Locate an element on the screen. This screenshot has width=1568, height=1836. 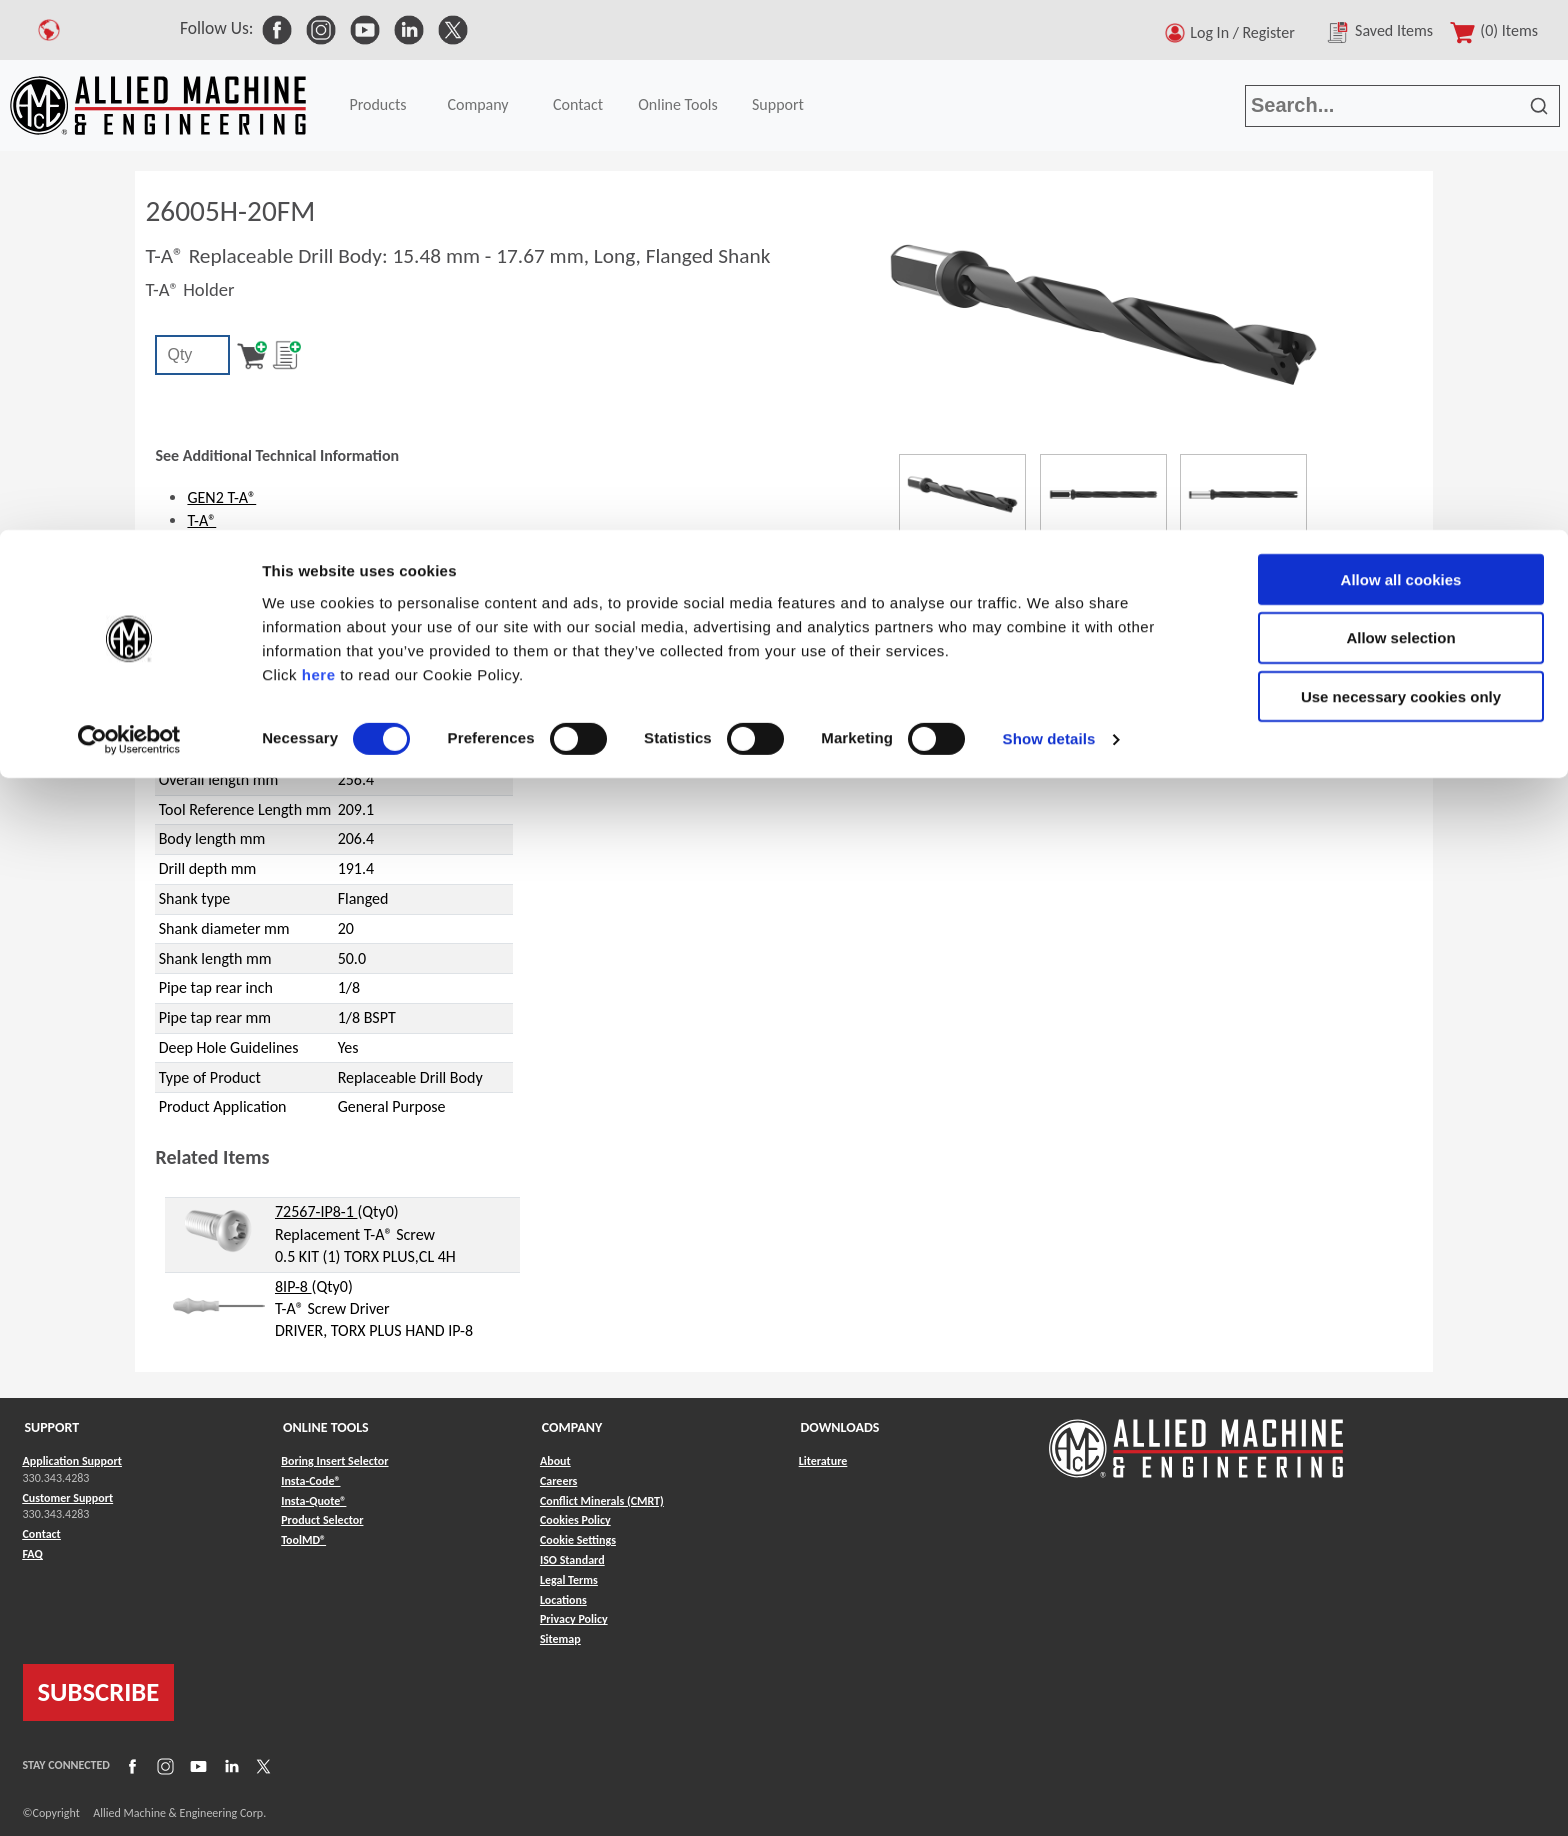
FAQ [Link to FAQ] is located at coordinates (33, 1554).